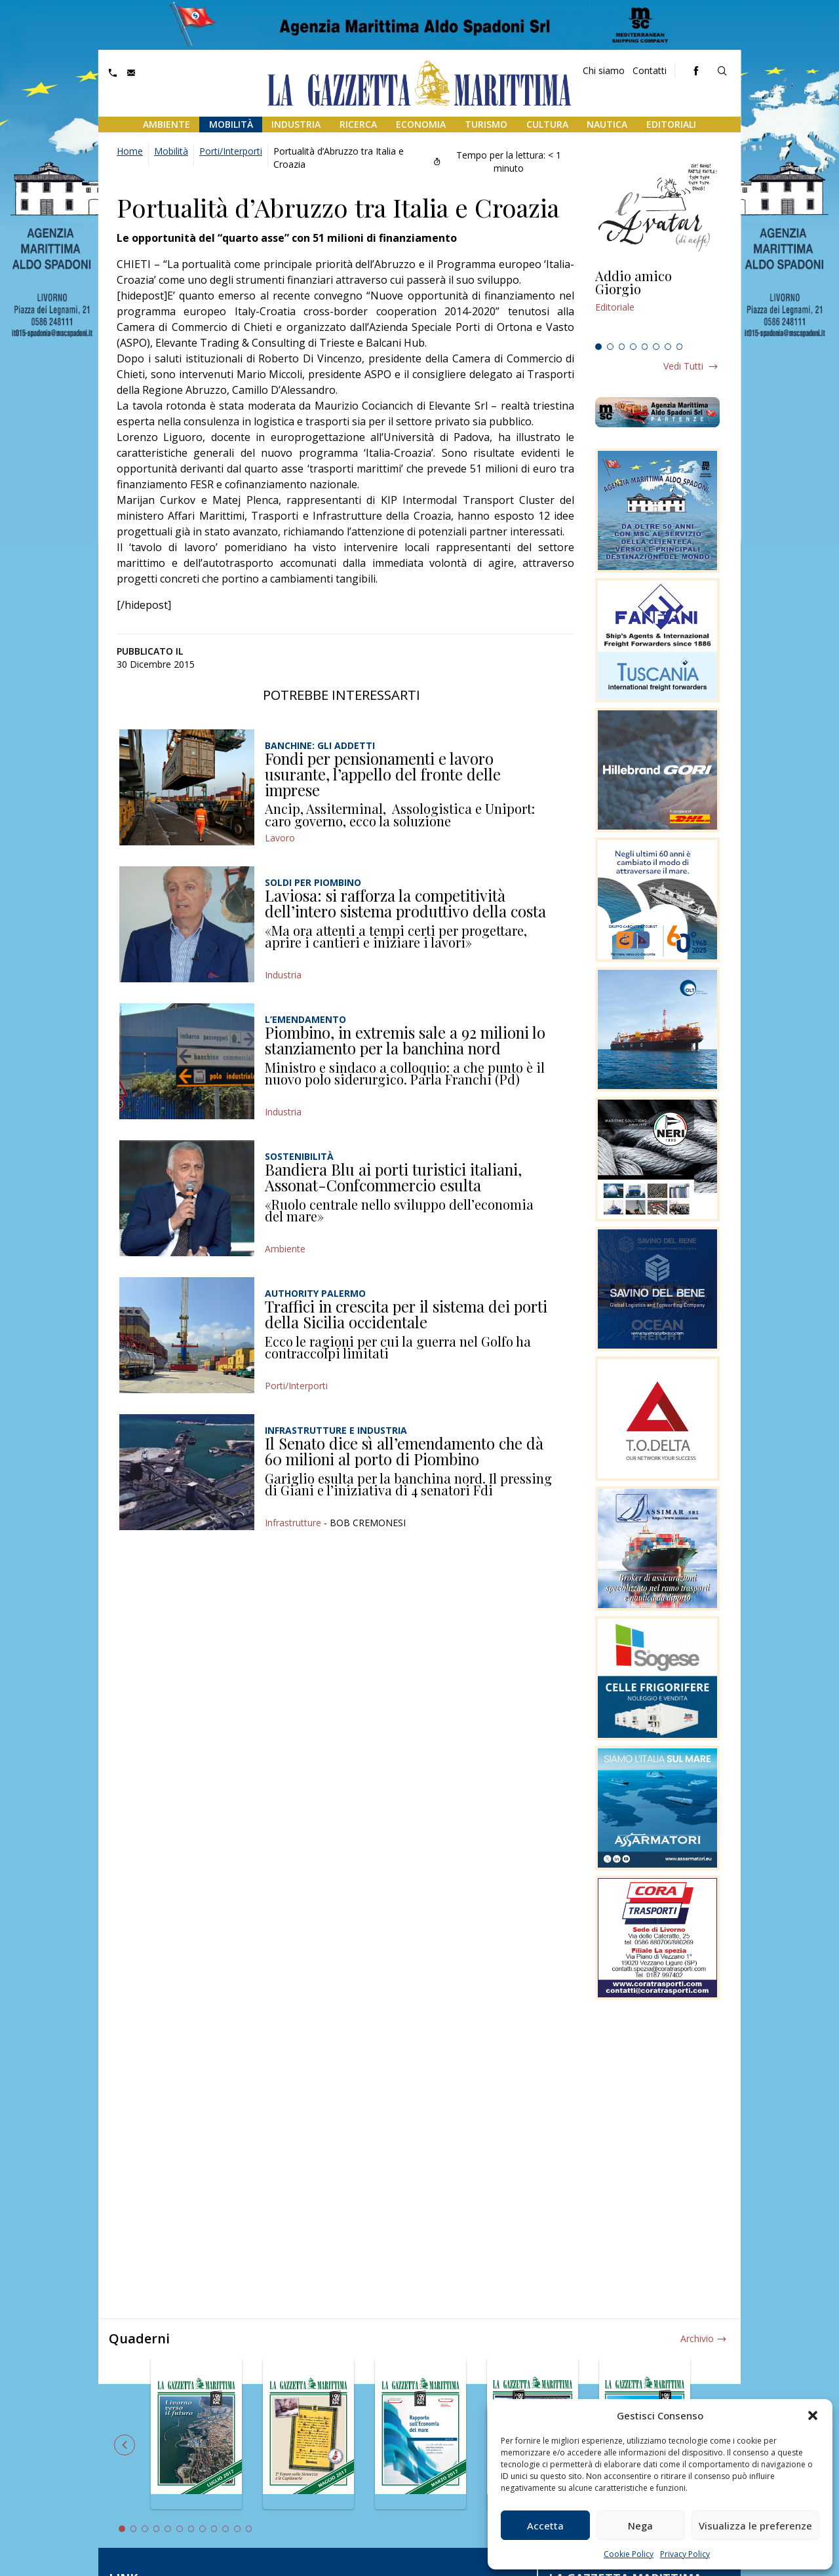 The width and height of the screenshot is (839, 2576). Describe the element at coordinates (166, 124) in the screenshot. I see `Ambiente` at that location.